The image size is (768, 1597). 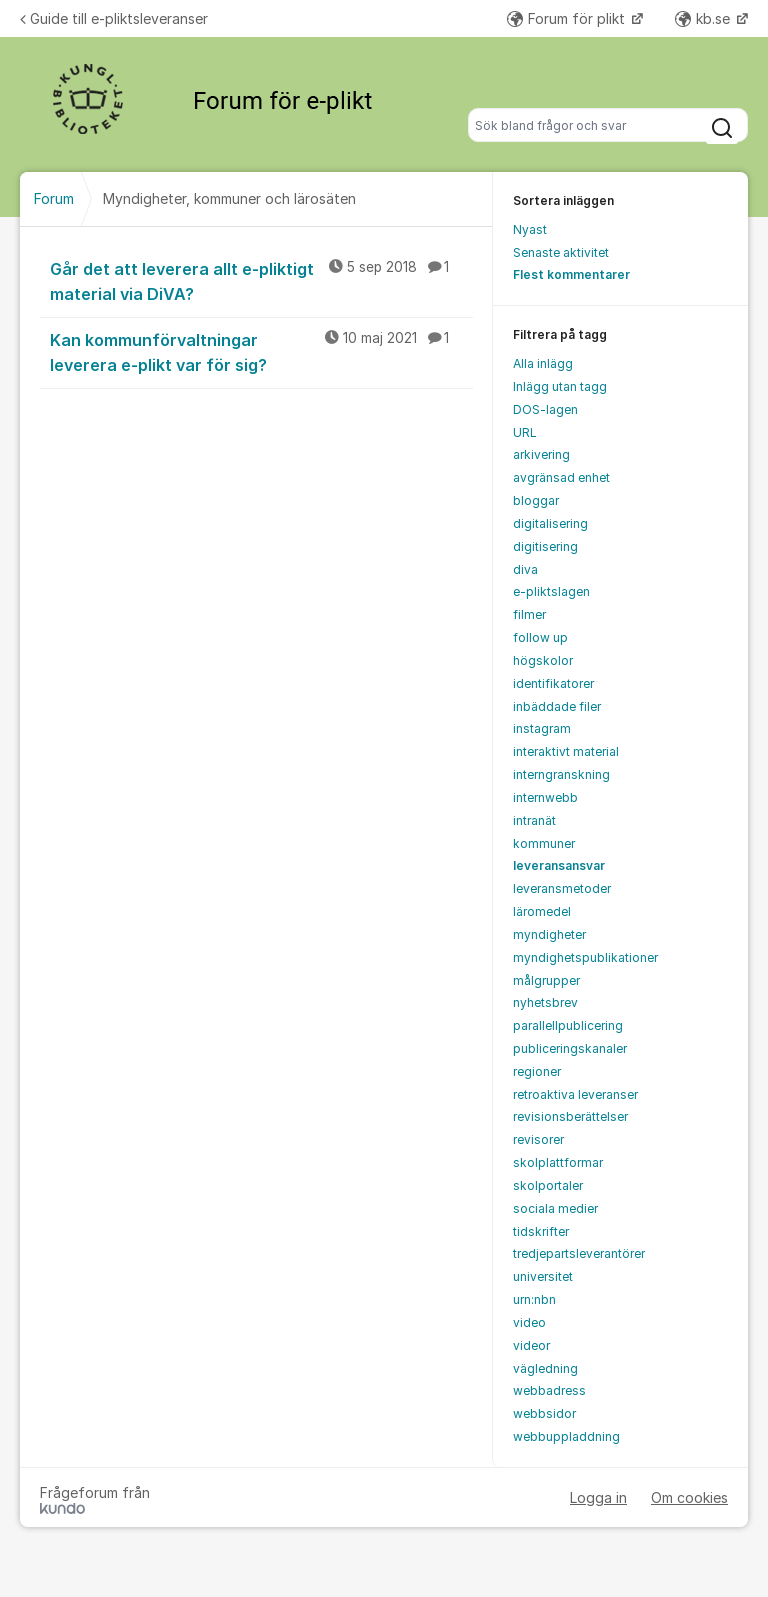 I want to click on videor [menuitem], so click(x=531, y=1345).